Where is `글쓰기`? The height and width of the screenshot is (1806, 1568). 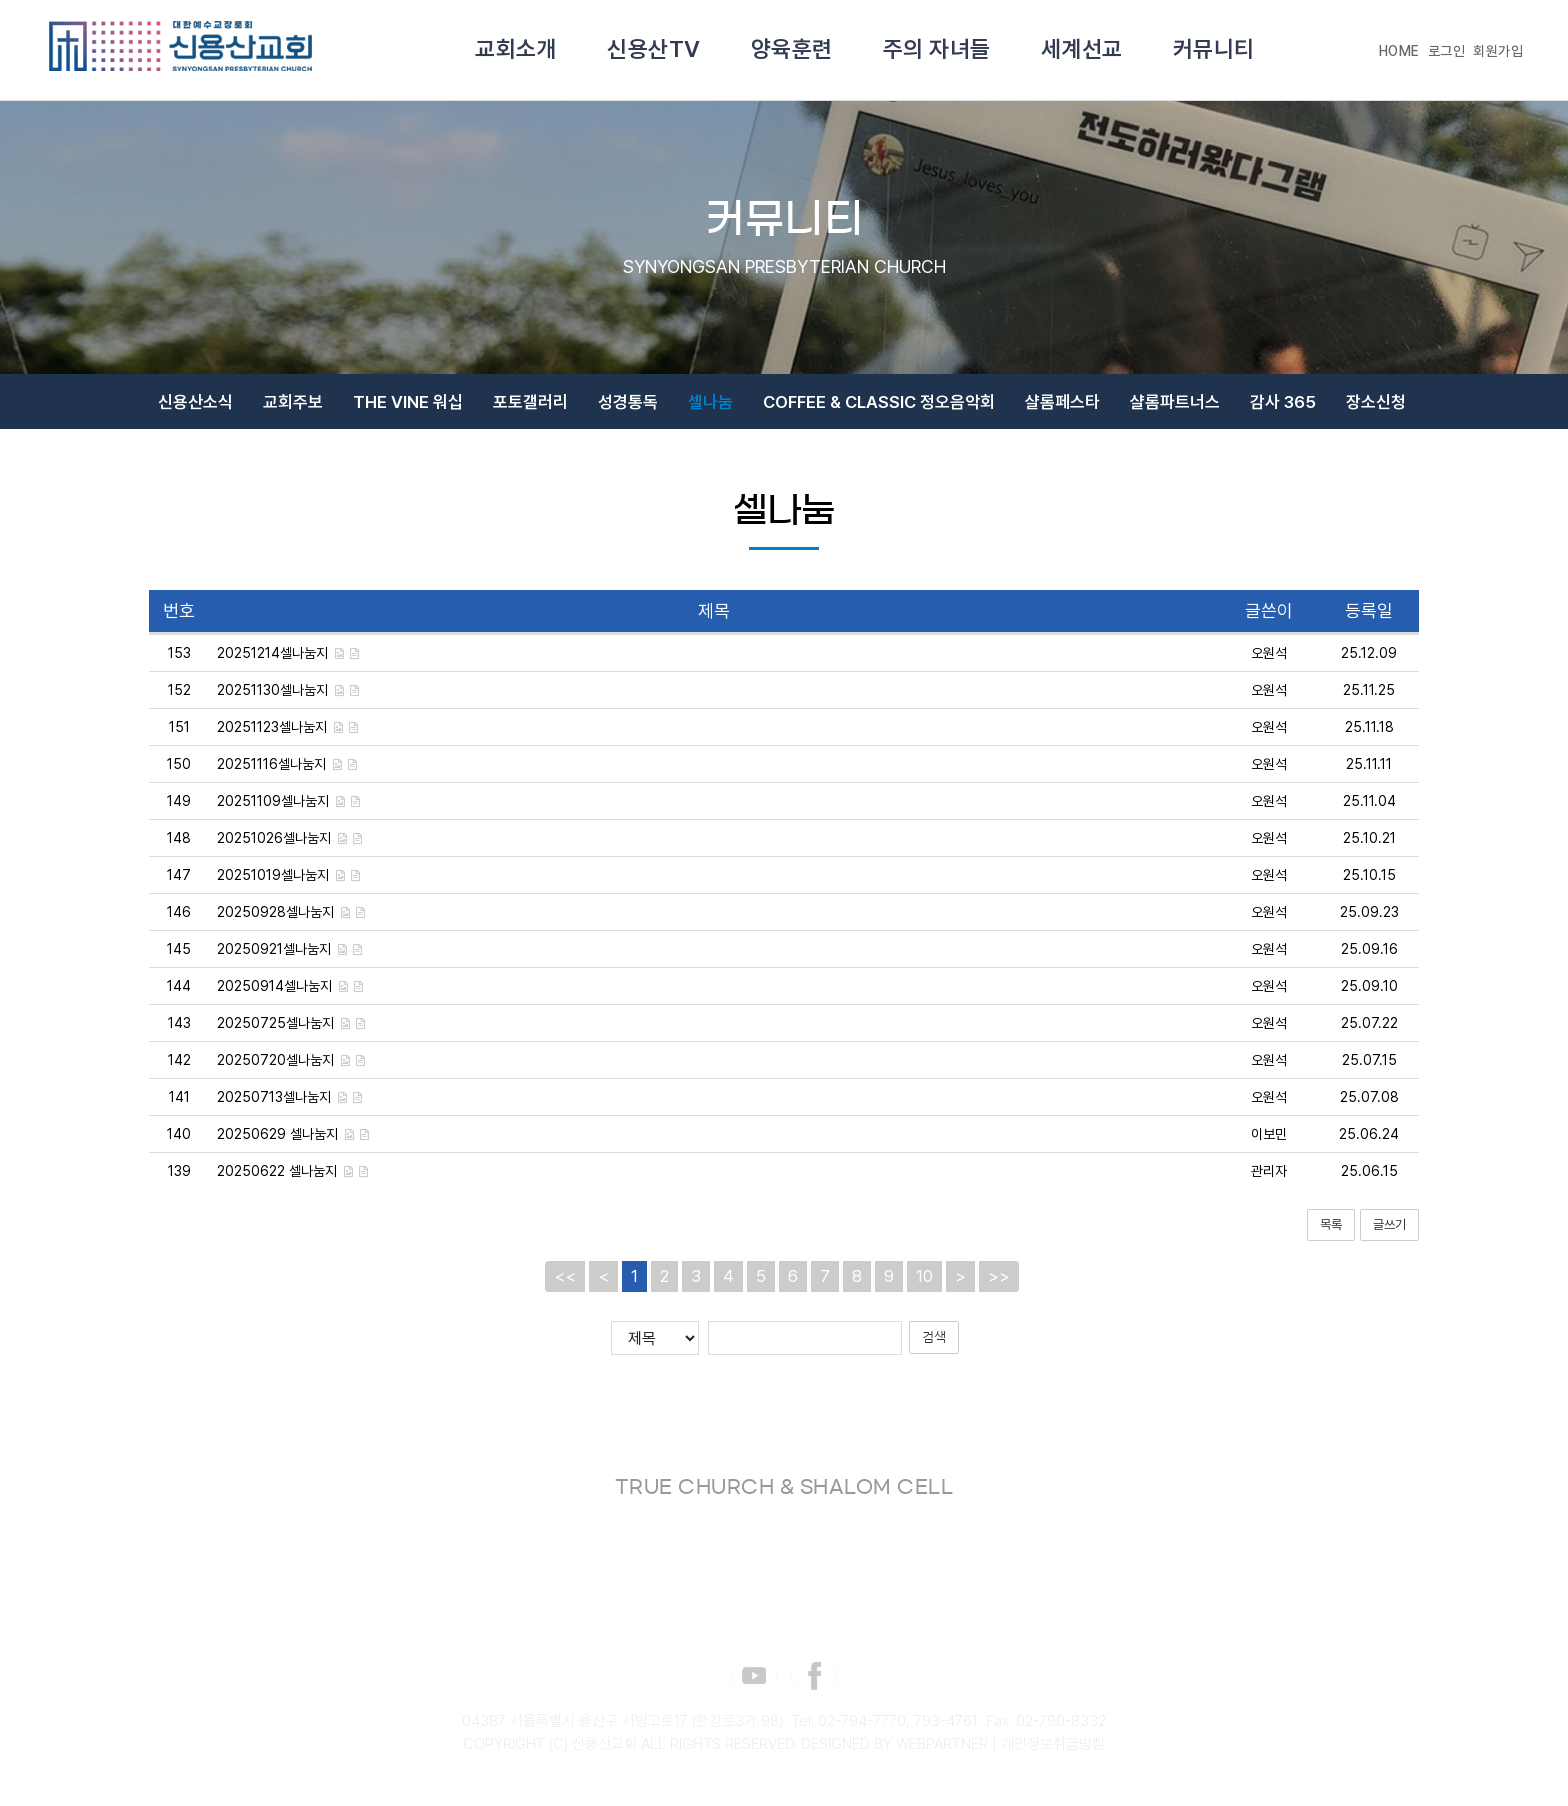
글쓰기 is located at coordinates (1389, 1234).